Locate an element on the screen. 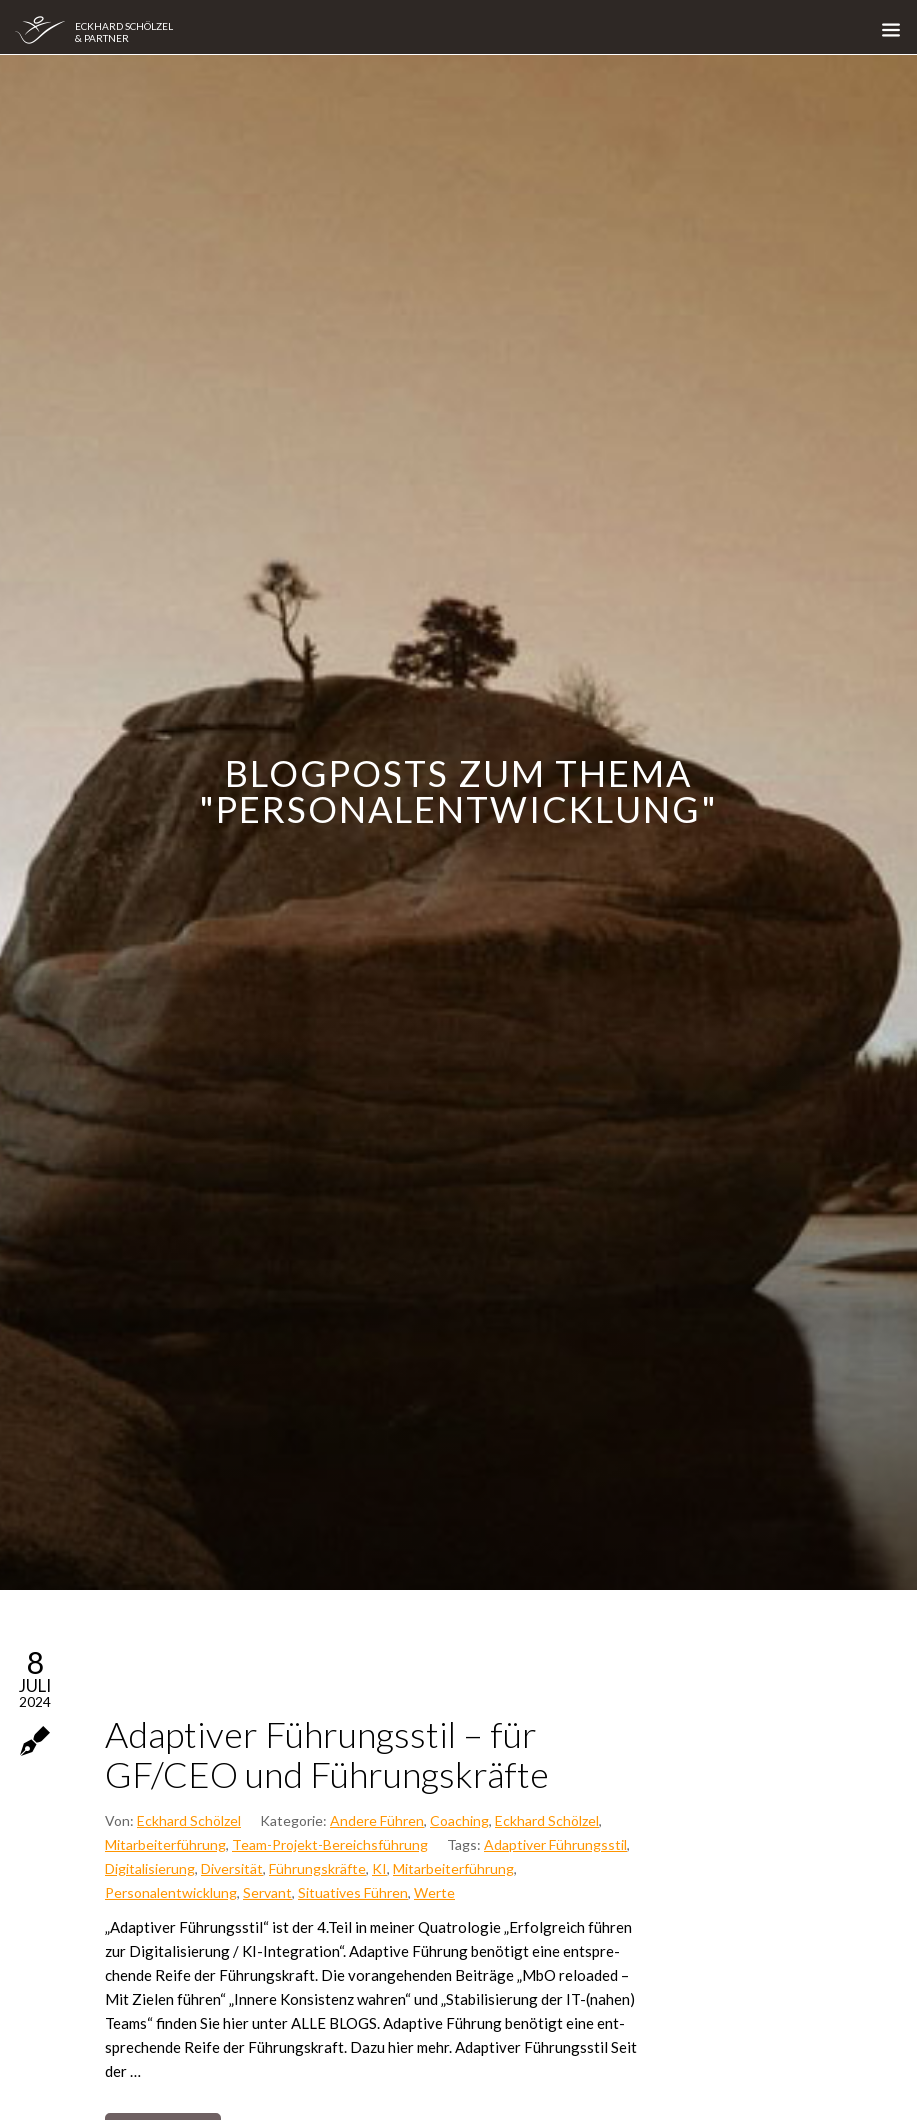 Image resolution: width=917 pixels, height=2120 pixels. Eckhard Schölzel is located at coordinates (189, 1820).